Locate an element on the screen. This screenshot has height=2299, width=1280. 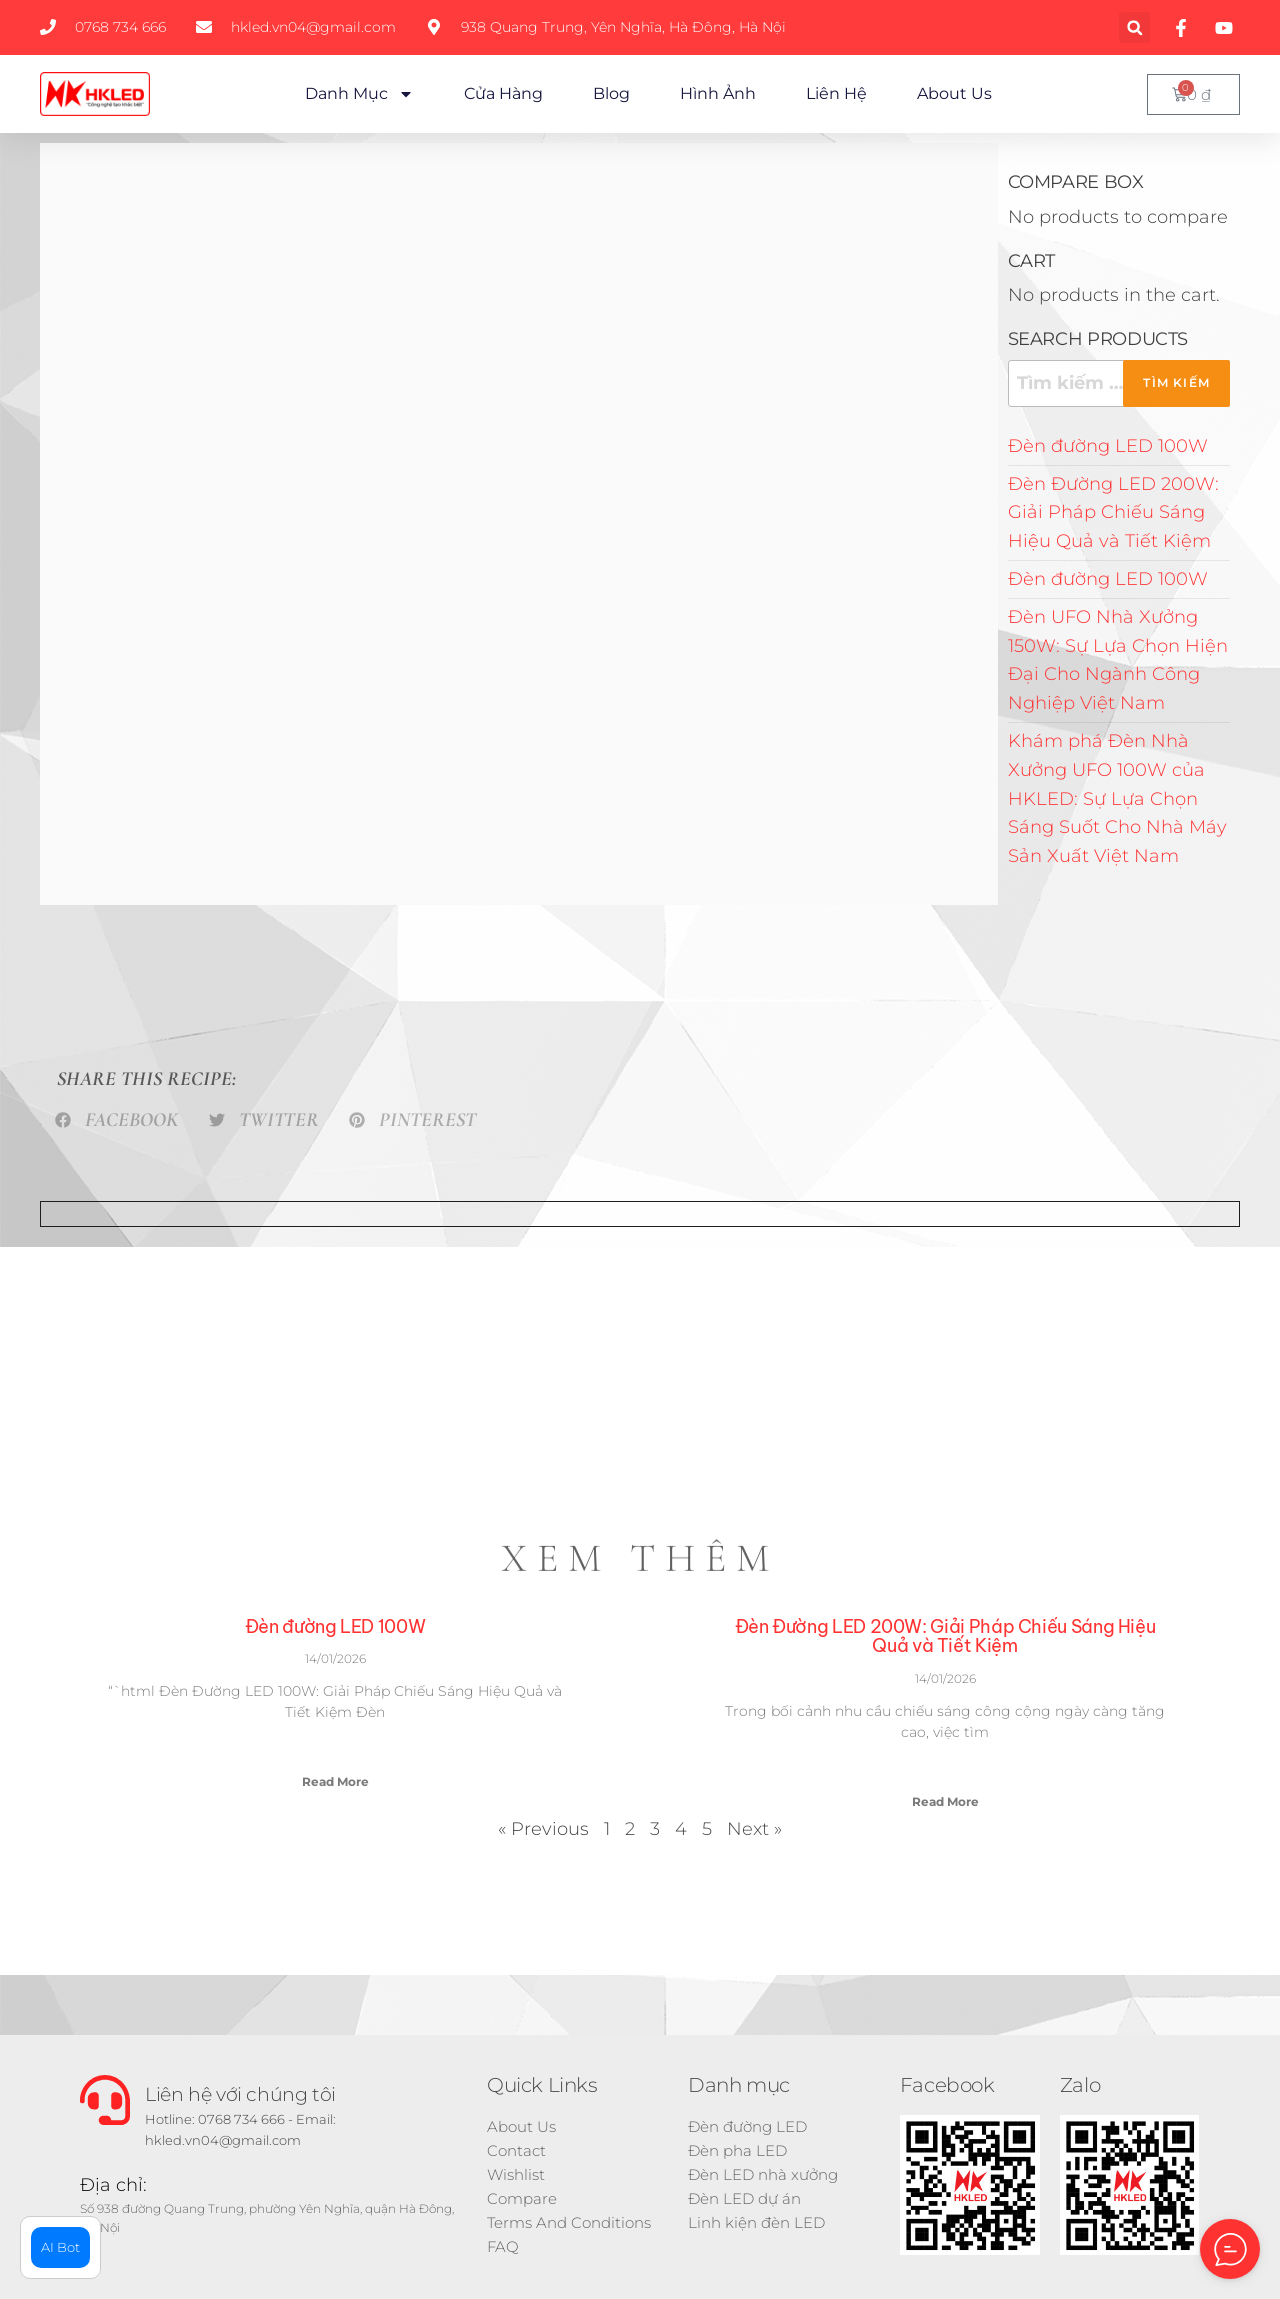
Next » is located at coordinates (754, 1829).